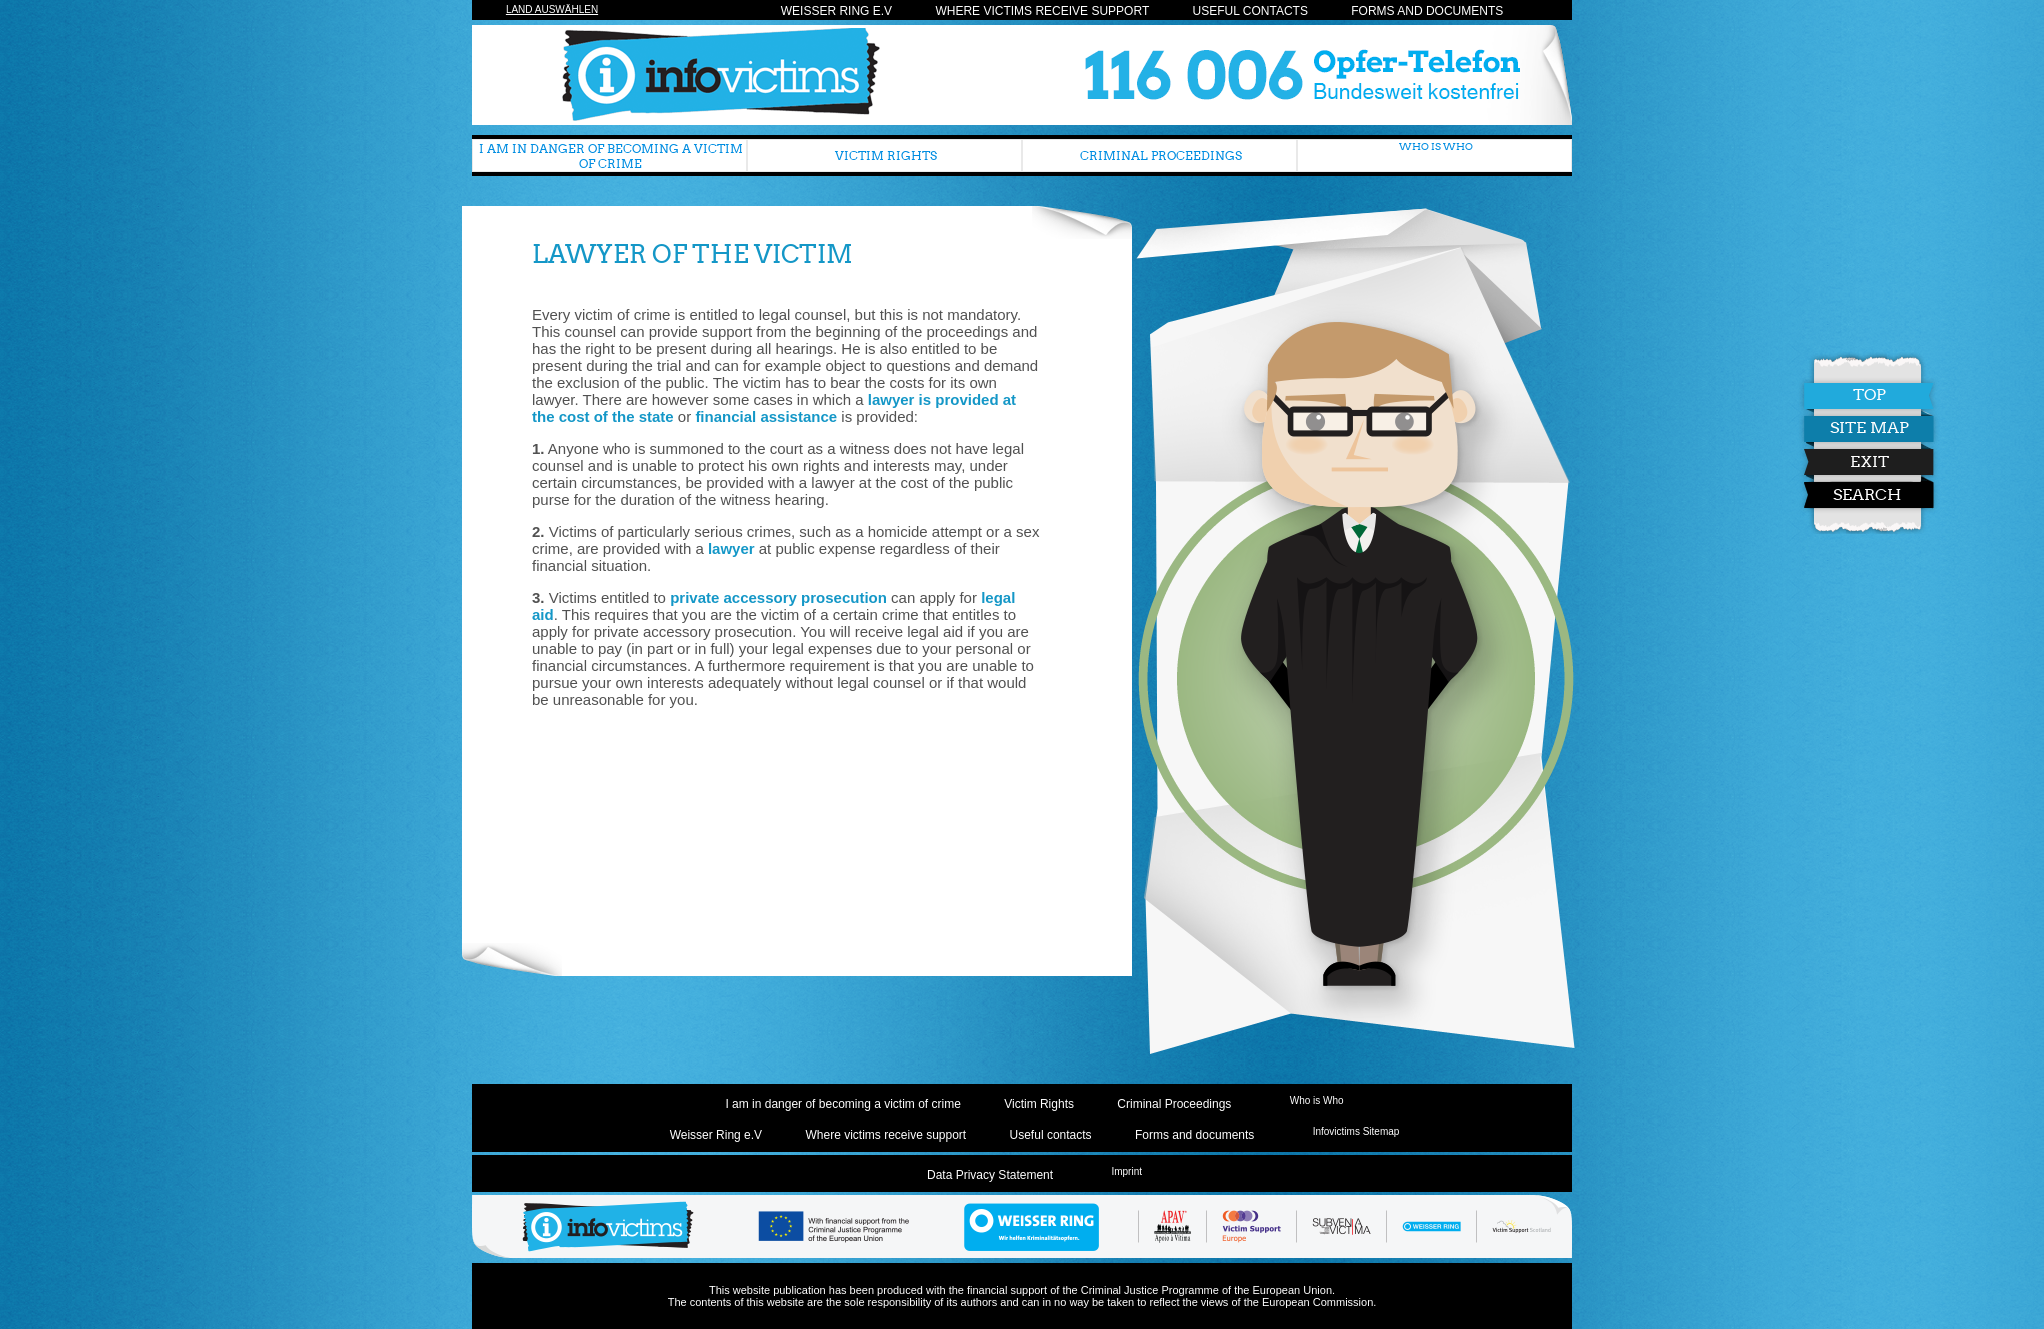  Describe the element at coordinates (886, 155) in the screenshot. I see `Victim Rights` at that location.